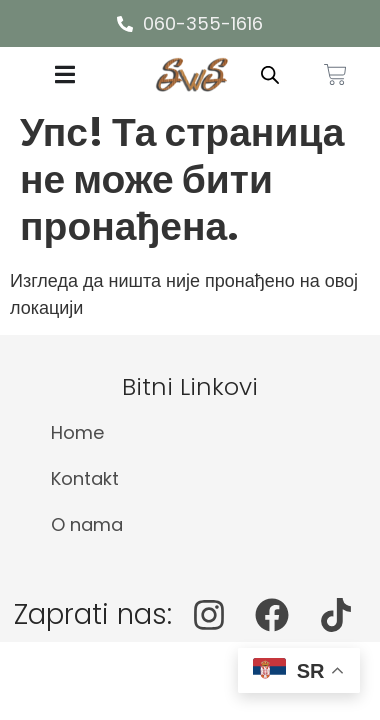 The width and height of the screenshot is (380, 720). I want to click on Home, so click(77, 432).